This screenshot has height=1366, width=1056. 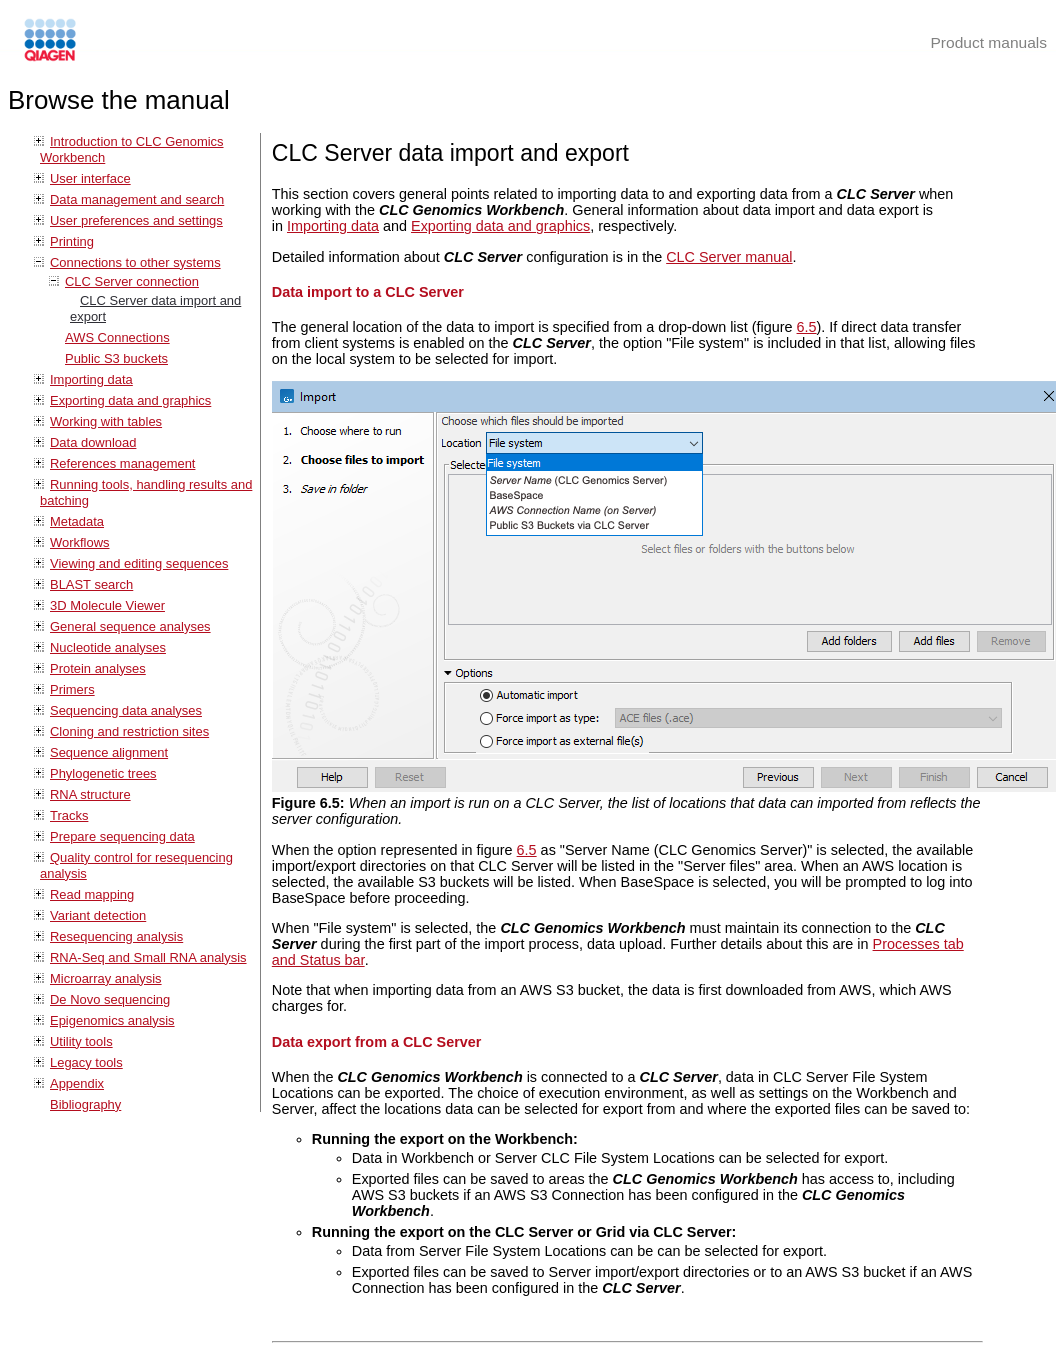 I want to click on Read mapping, so click(x=92, y=894).